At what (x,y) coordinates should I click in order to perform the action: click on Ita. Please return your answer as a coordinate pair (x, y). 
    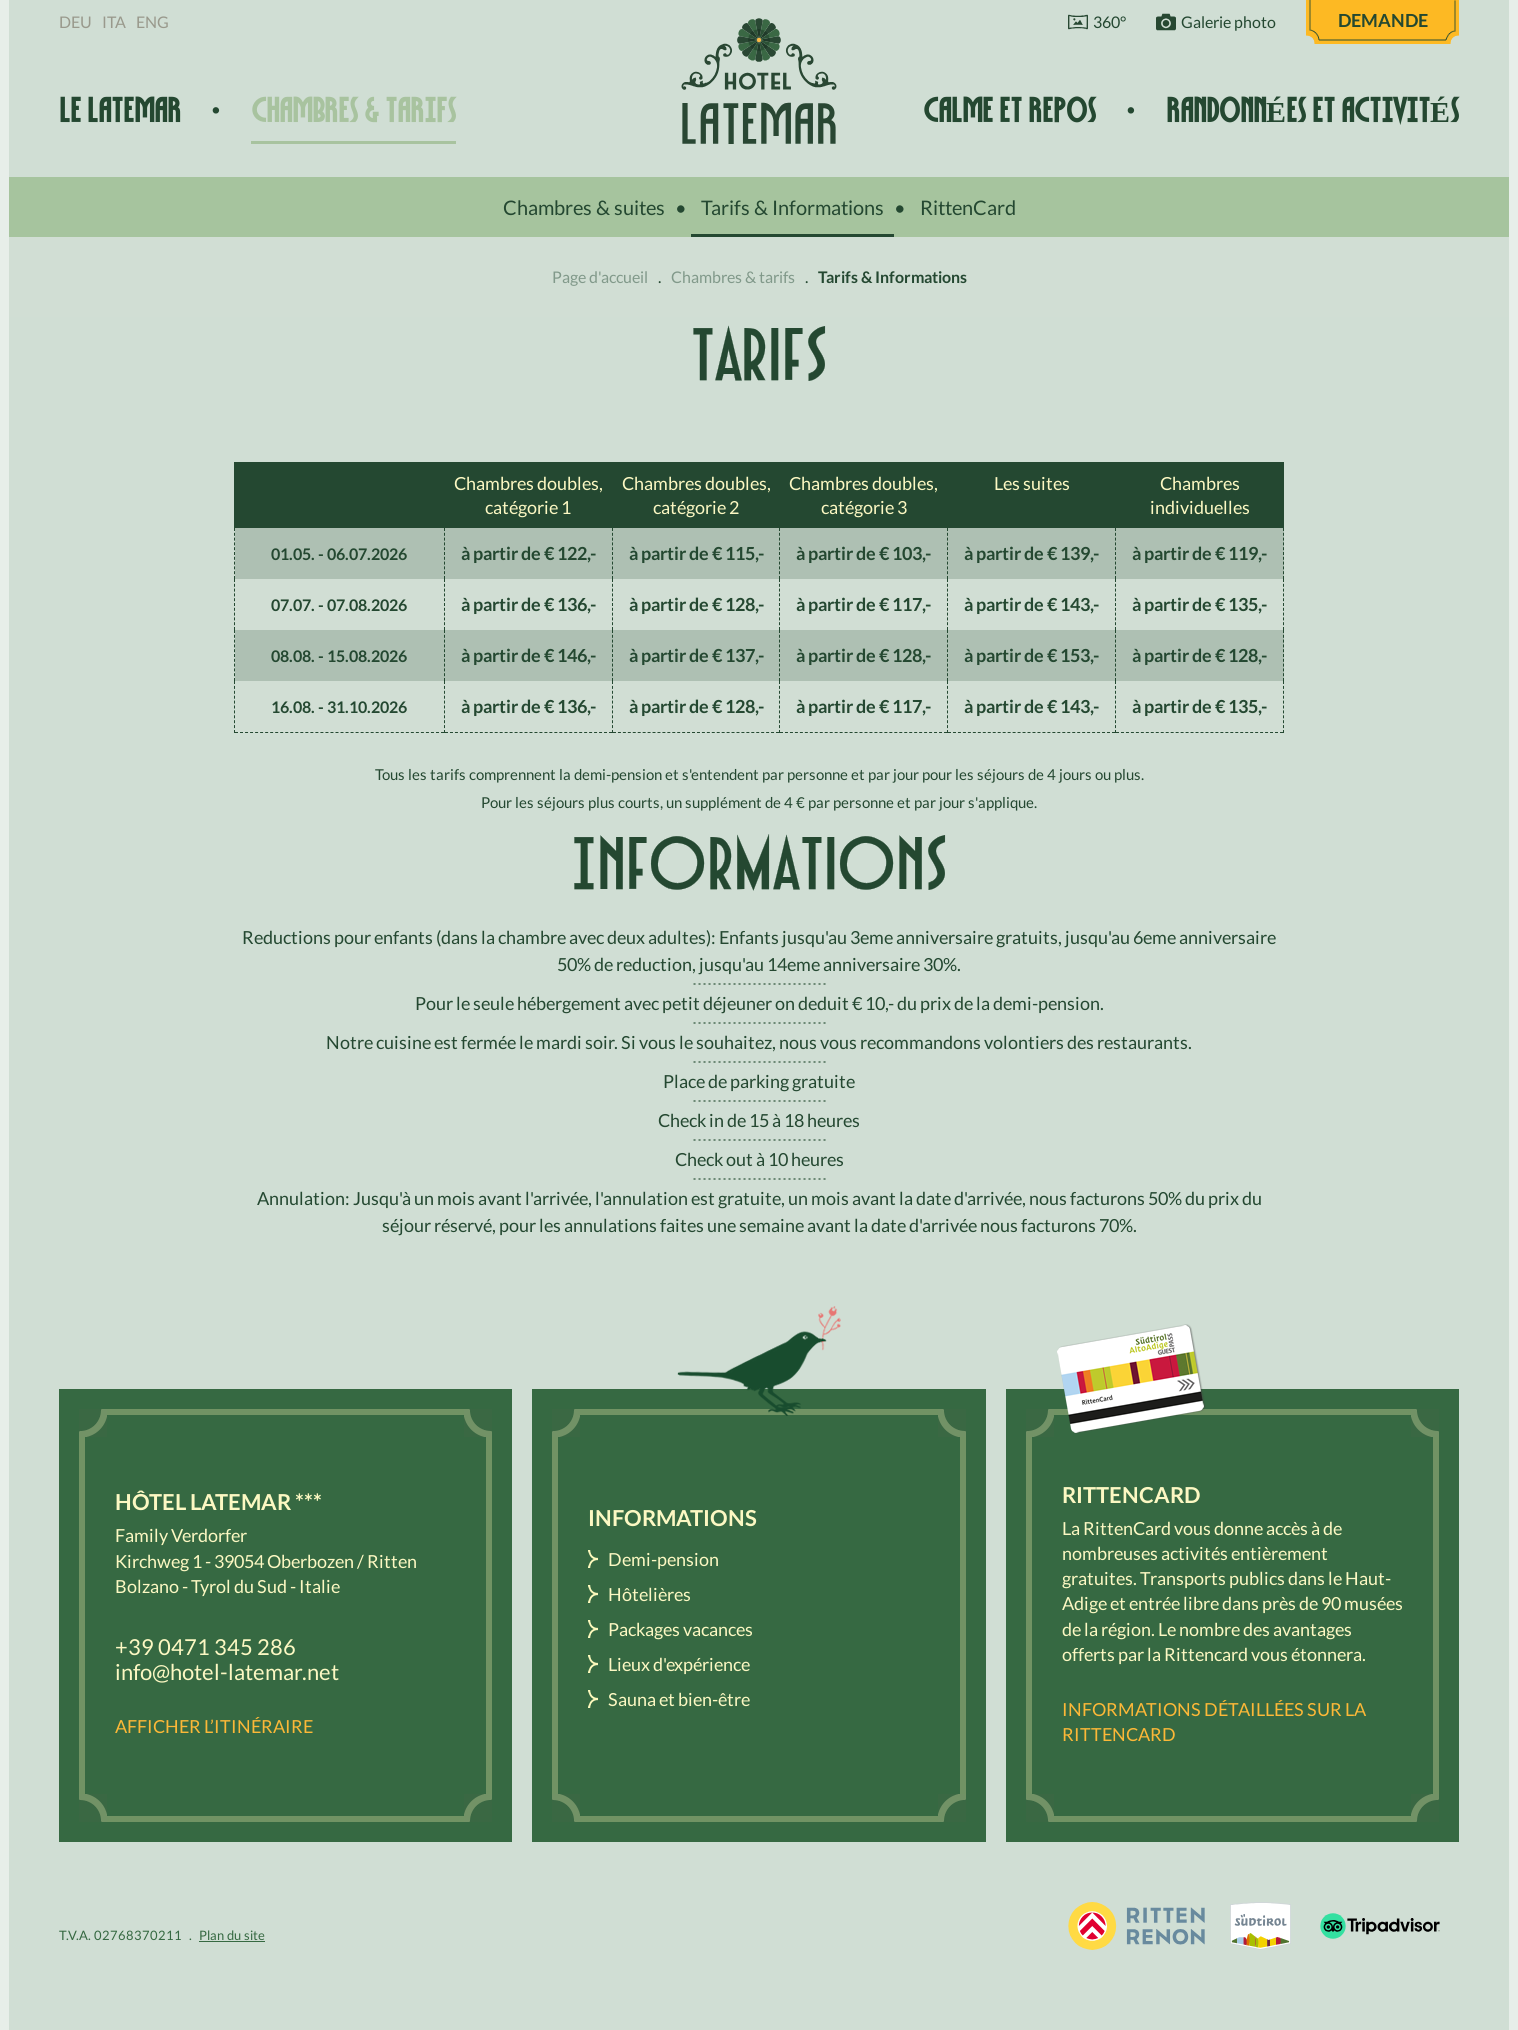
    Looking at the image, I should click on (114, 21).